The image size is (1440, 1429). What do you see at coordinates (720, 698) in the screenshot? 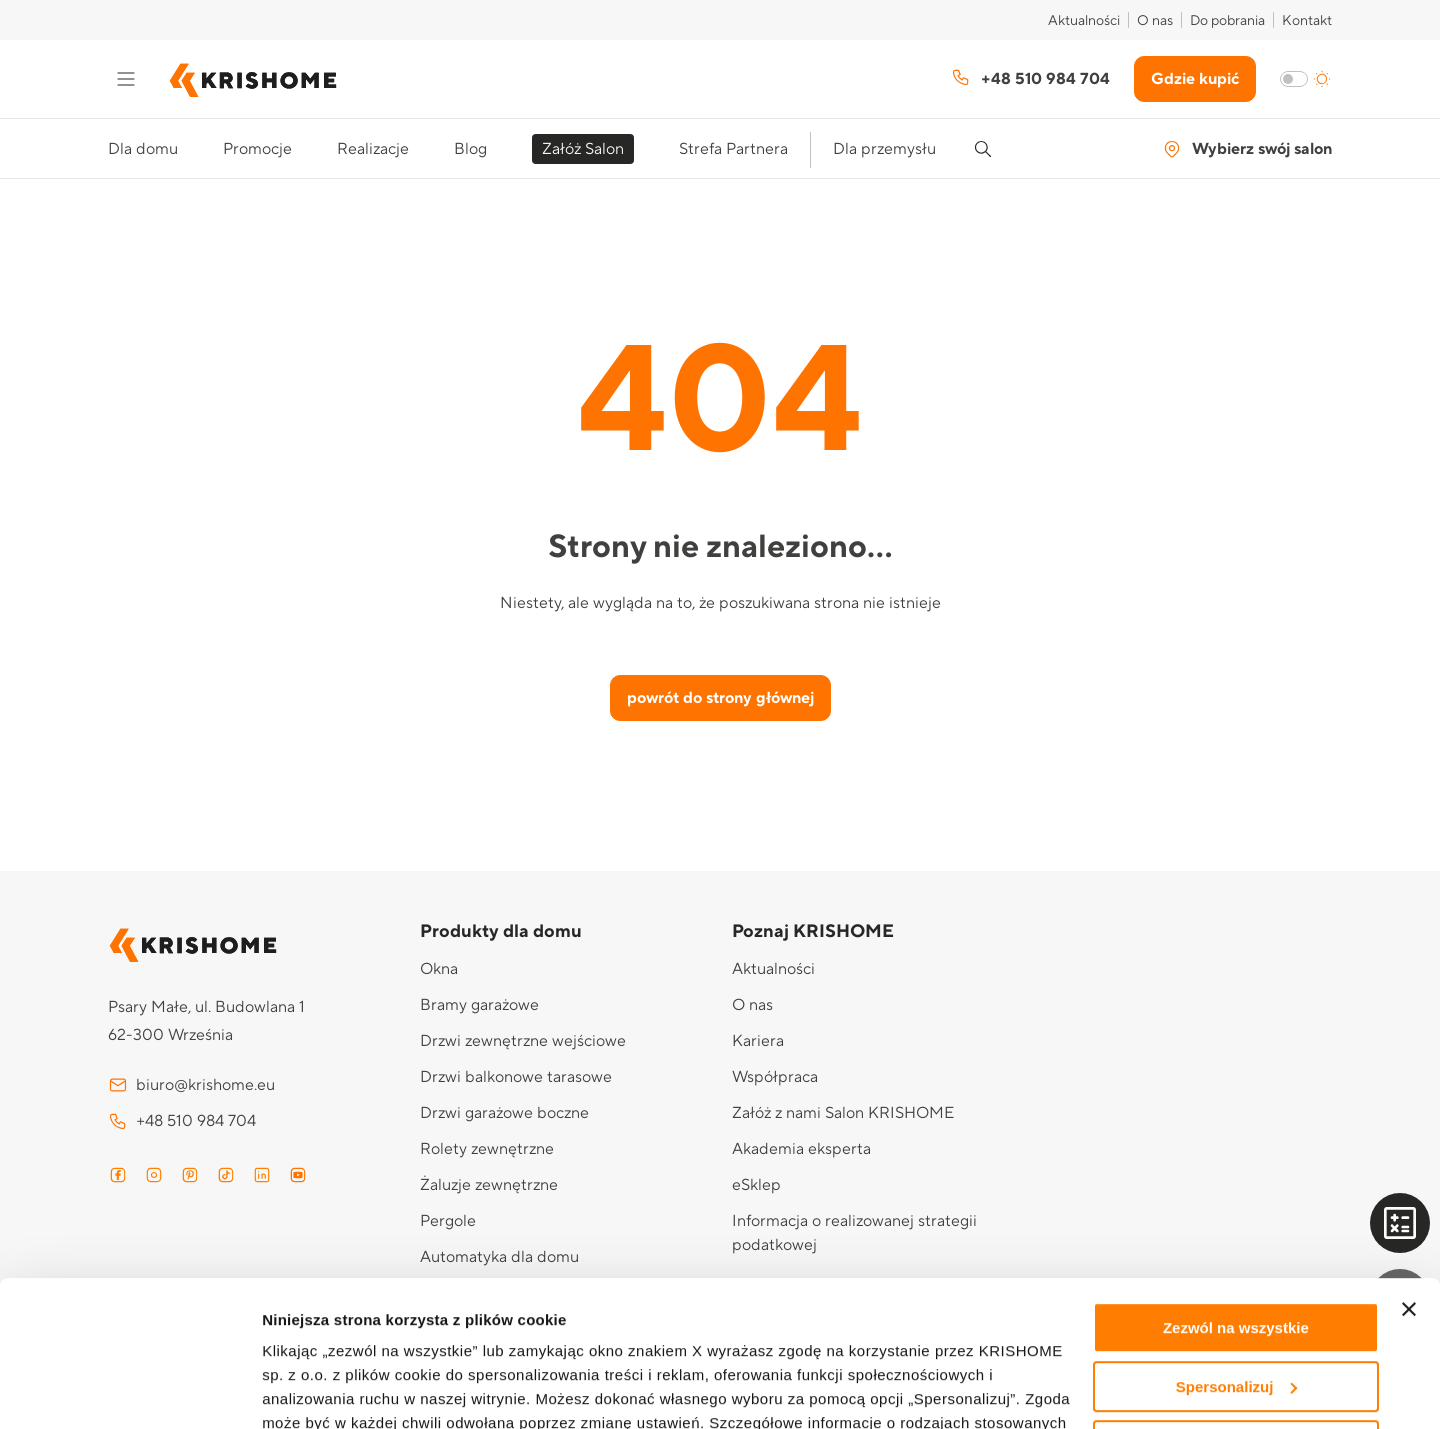
I see `powrót do strony głównej` at bounding box center [720, 698].